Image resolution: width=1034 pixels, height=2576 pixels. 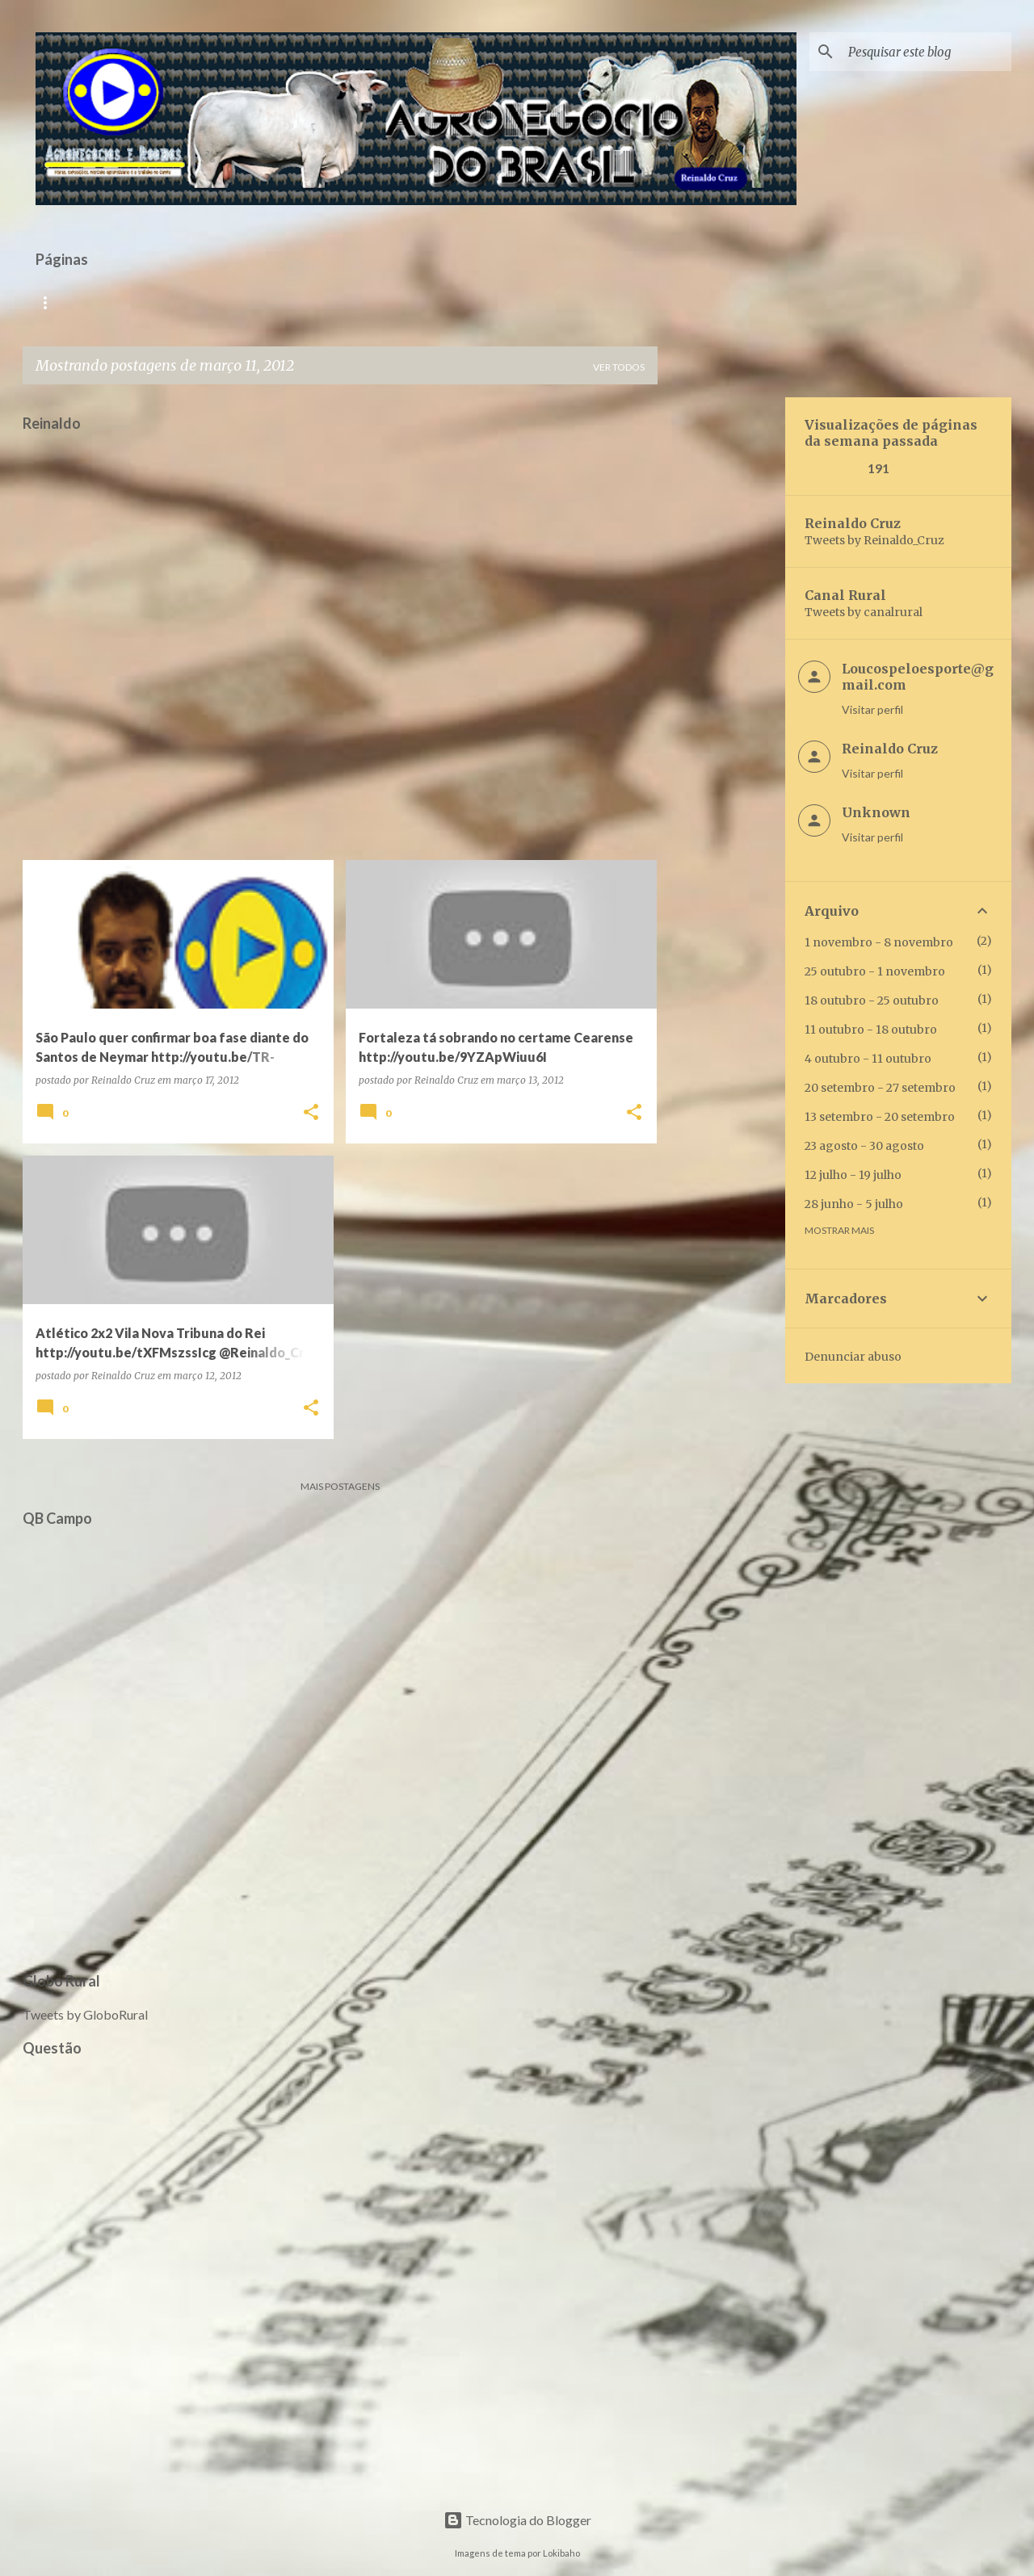 I want to click on 23 agosto - 30 agosto, so click(x=864, y=1146).